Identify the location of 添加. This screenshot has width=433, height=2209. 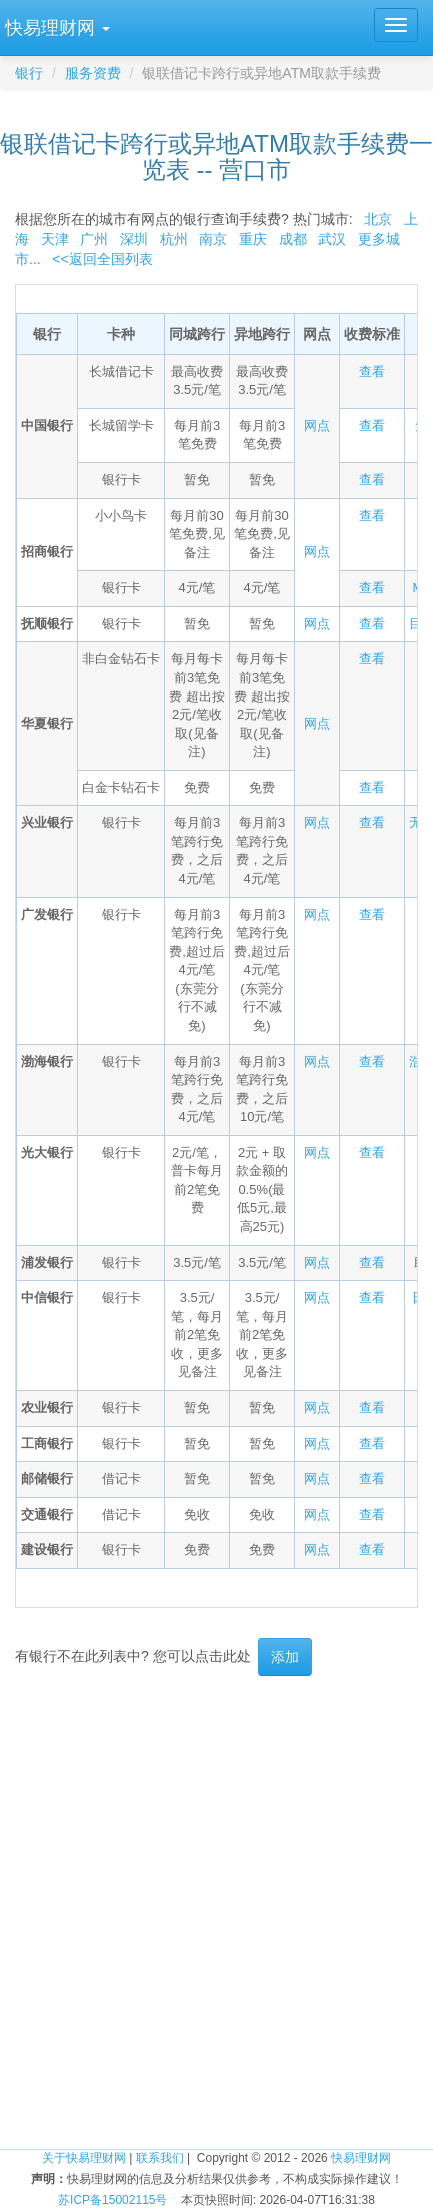
(285, 1657).